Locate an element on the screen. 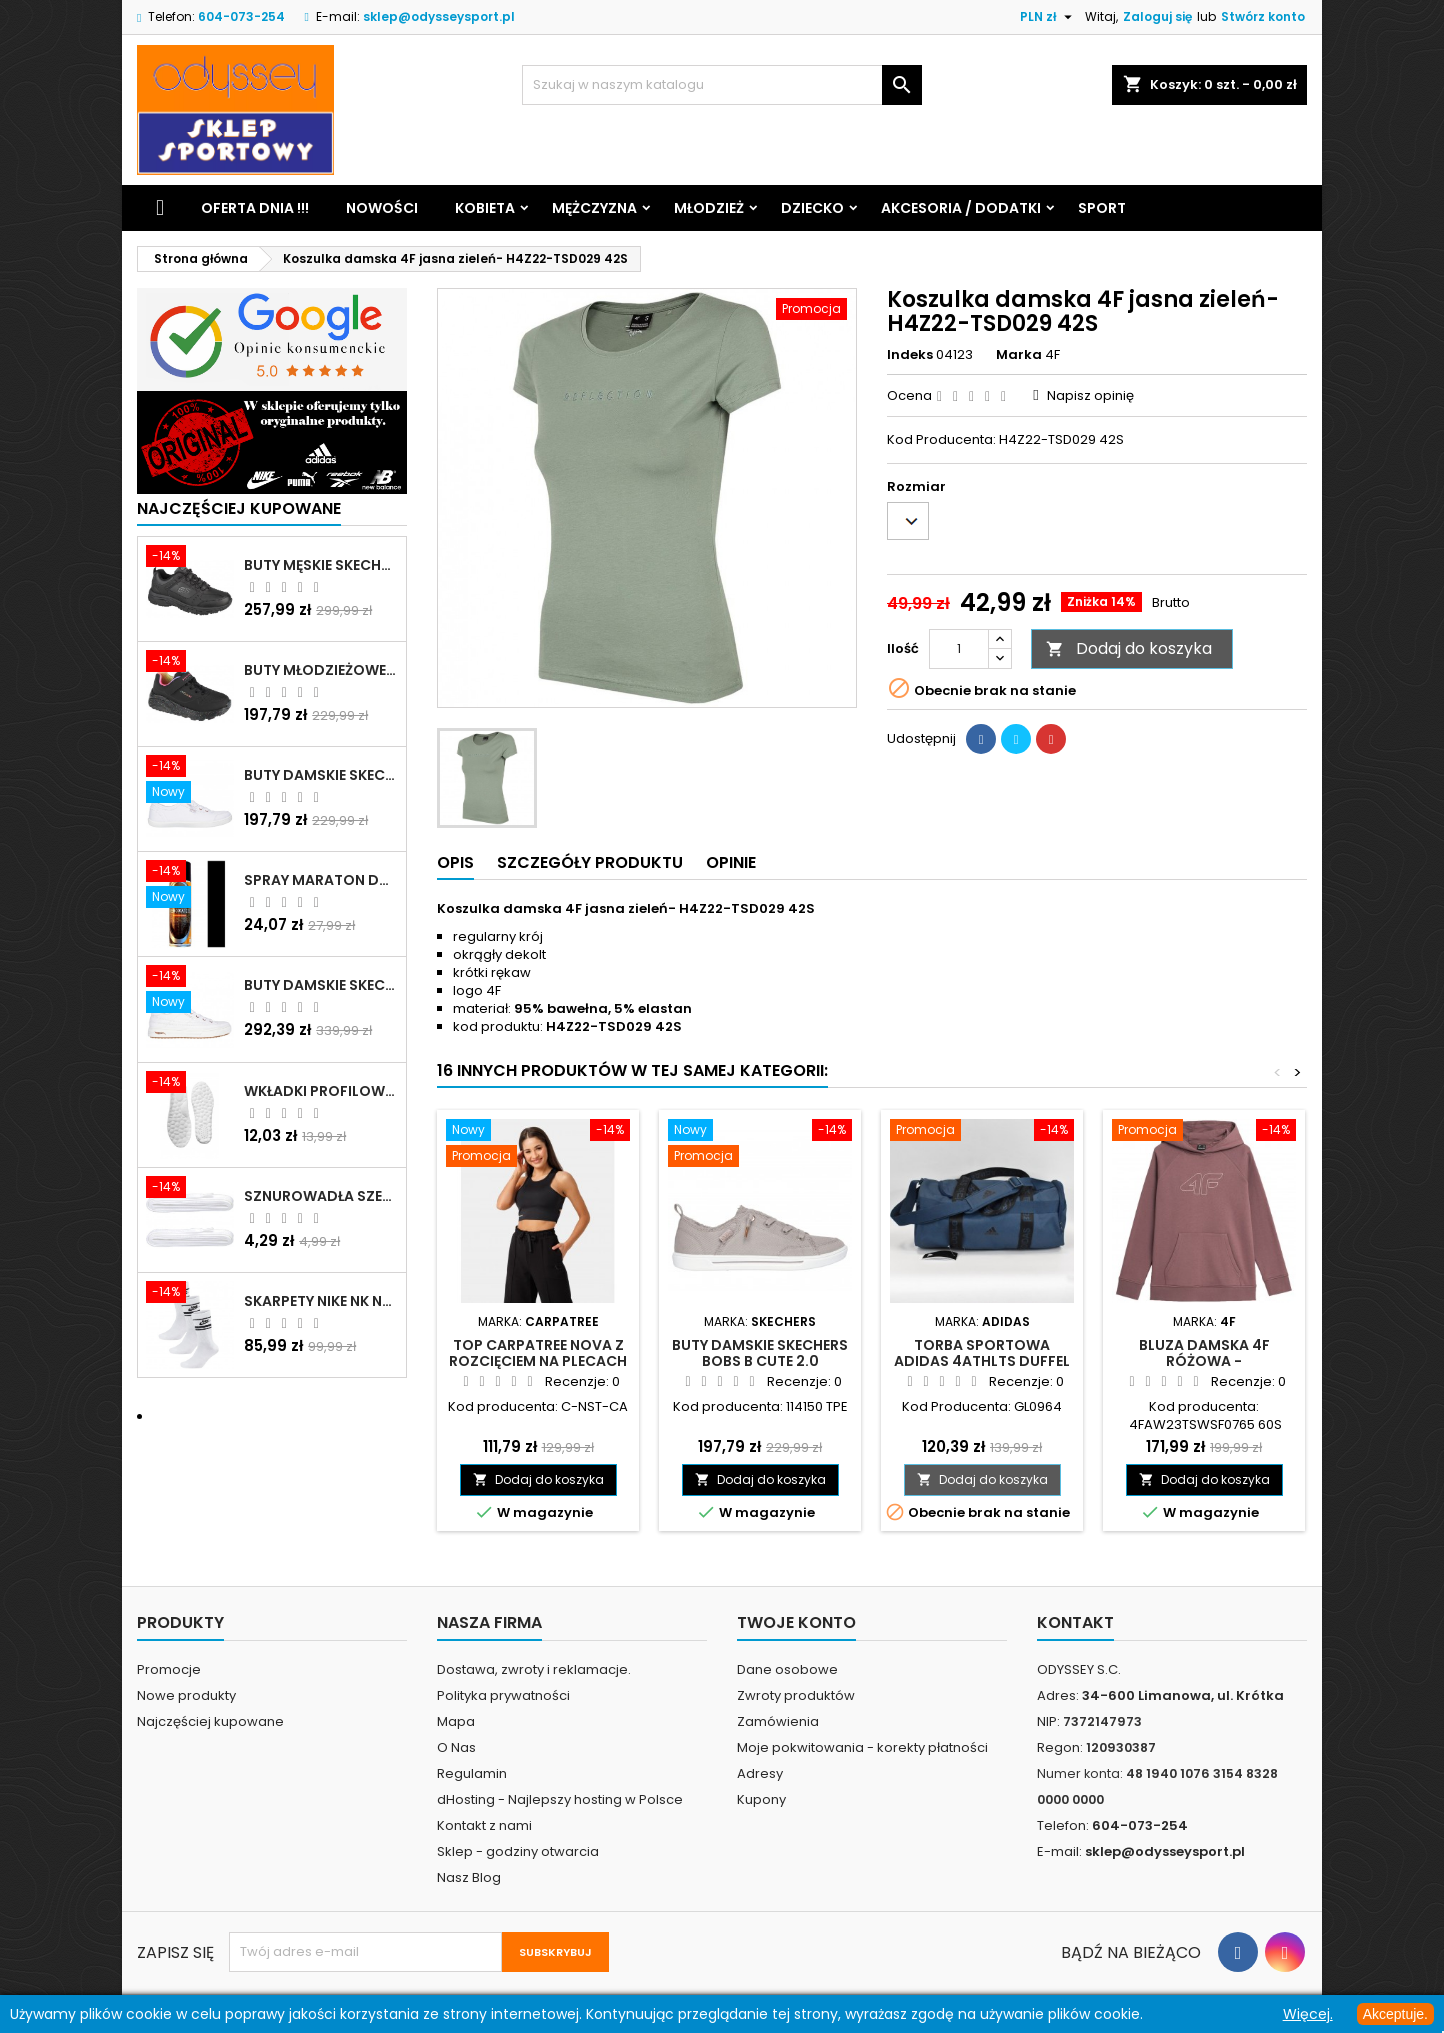  Kupony is located at coordinates (761, 1799).